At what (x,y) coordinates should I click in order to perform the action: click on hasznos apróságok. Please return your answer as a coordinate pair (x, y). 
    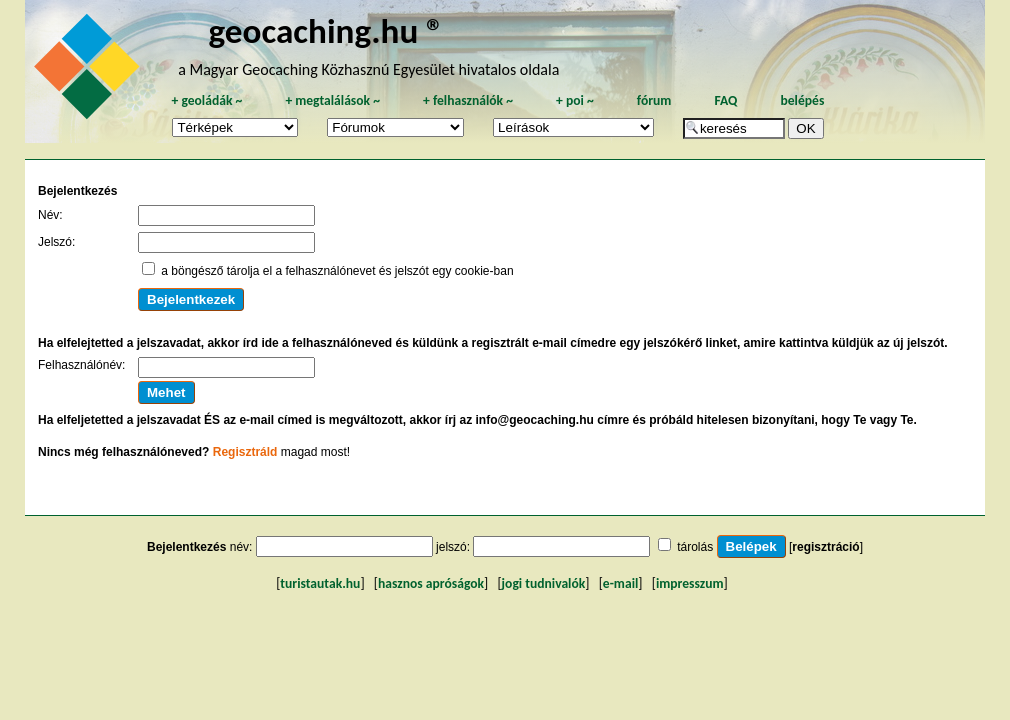
    Looking at the image, I should click on (431, 583).